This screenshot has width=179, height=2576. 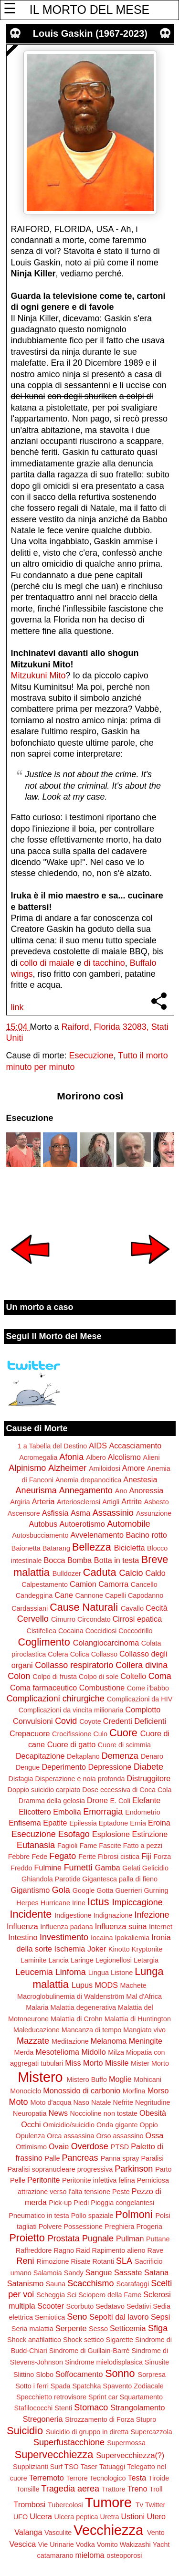 I want to click on Denaro, so click(x=152, y=1756).